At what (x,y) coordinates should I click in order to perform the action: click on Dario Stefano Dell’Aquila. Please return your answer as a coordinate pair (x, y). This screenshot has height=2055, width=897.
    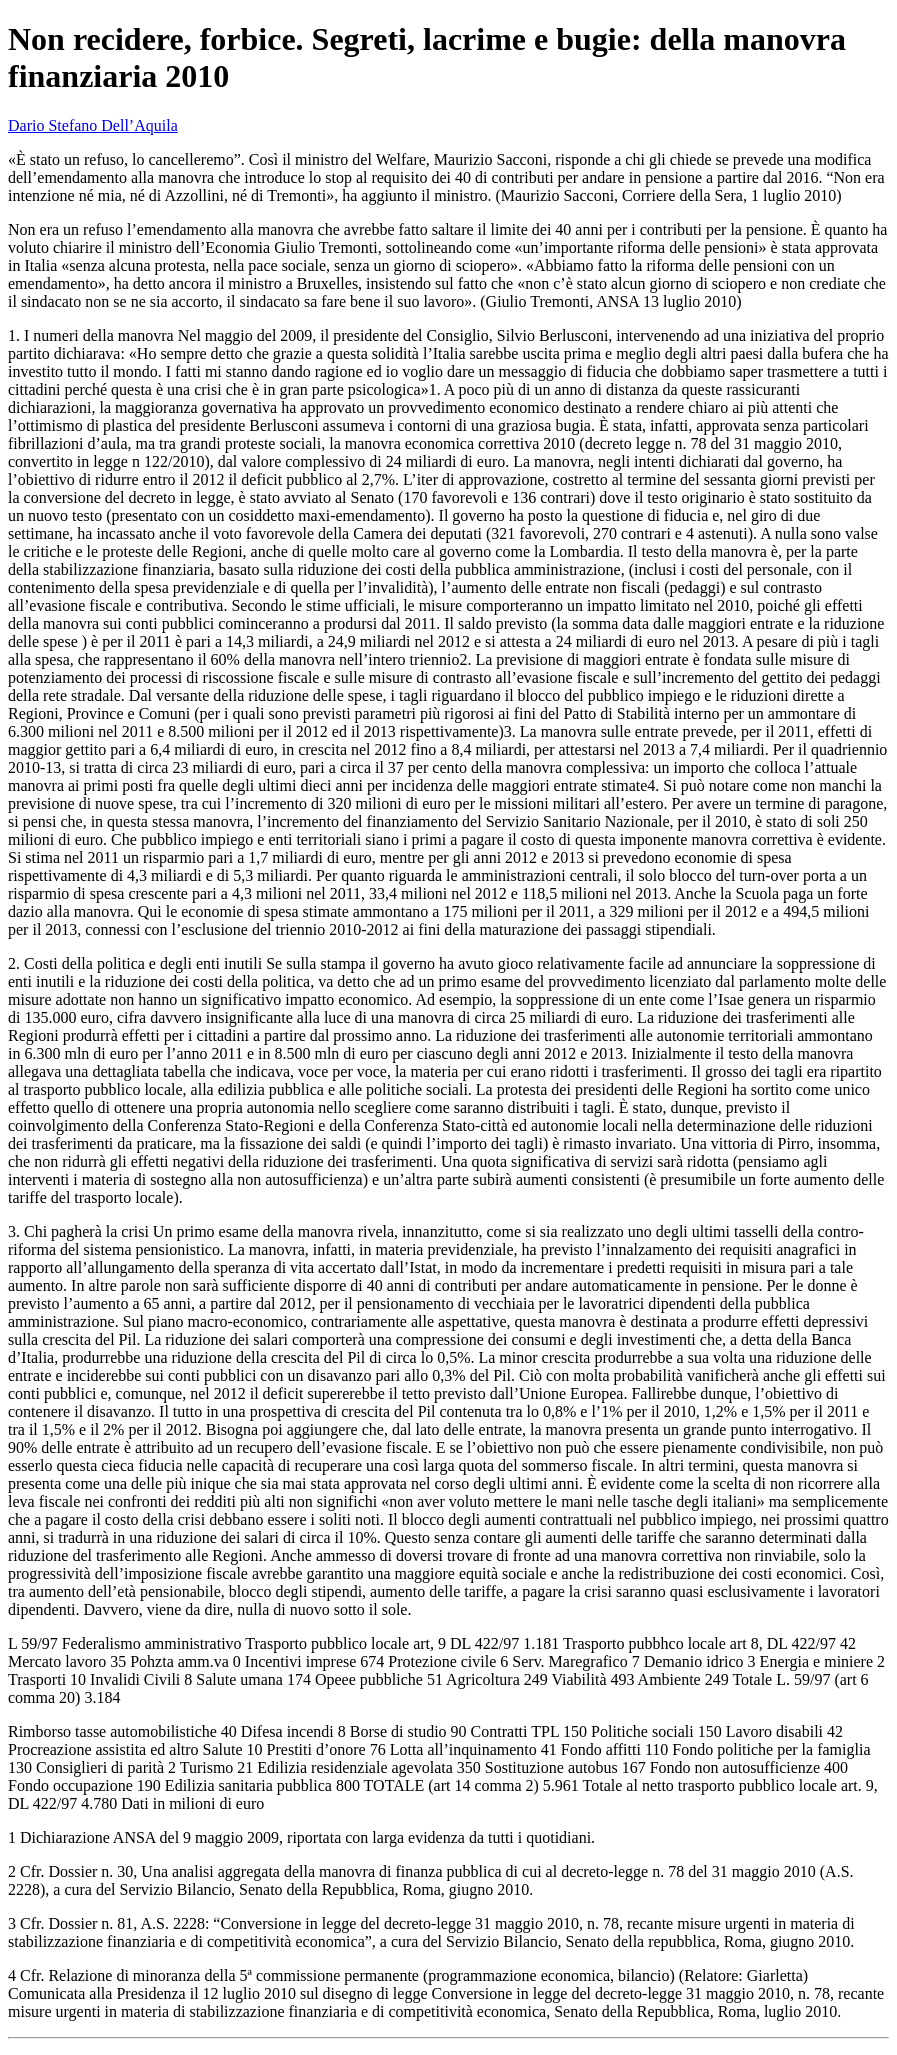
    Looking at the image, I should click on (93, 125).